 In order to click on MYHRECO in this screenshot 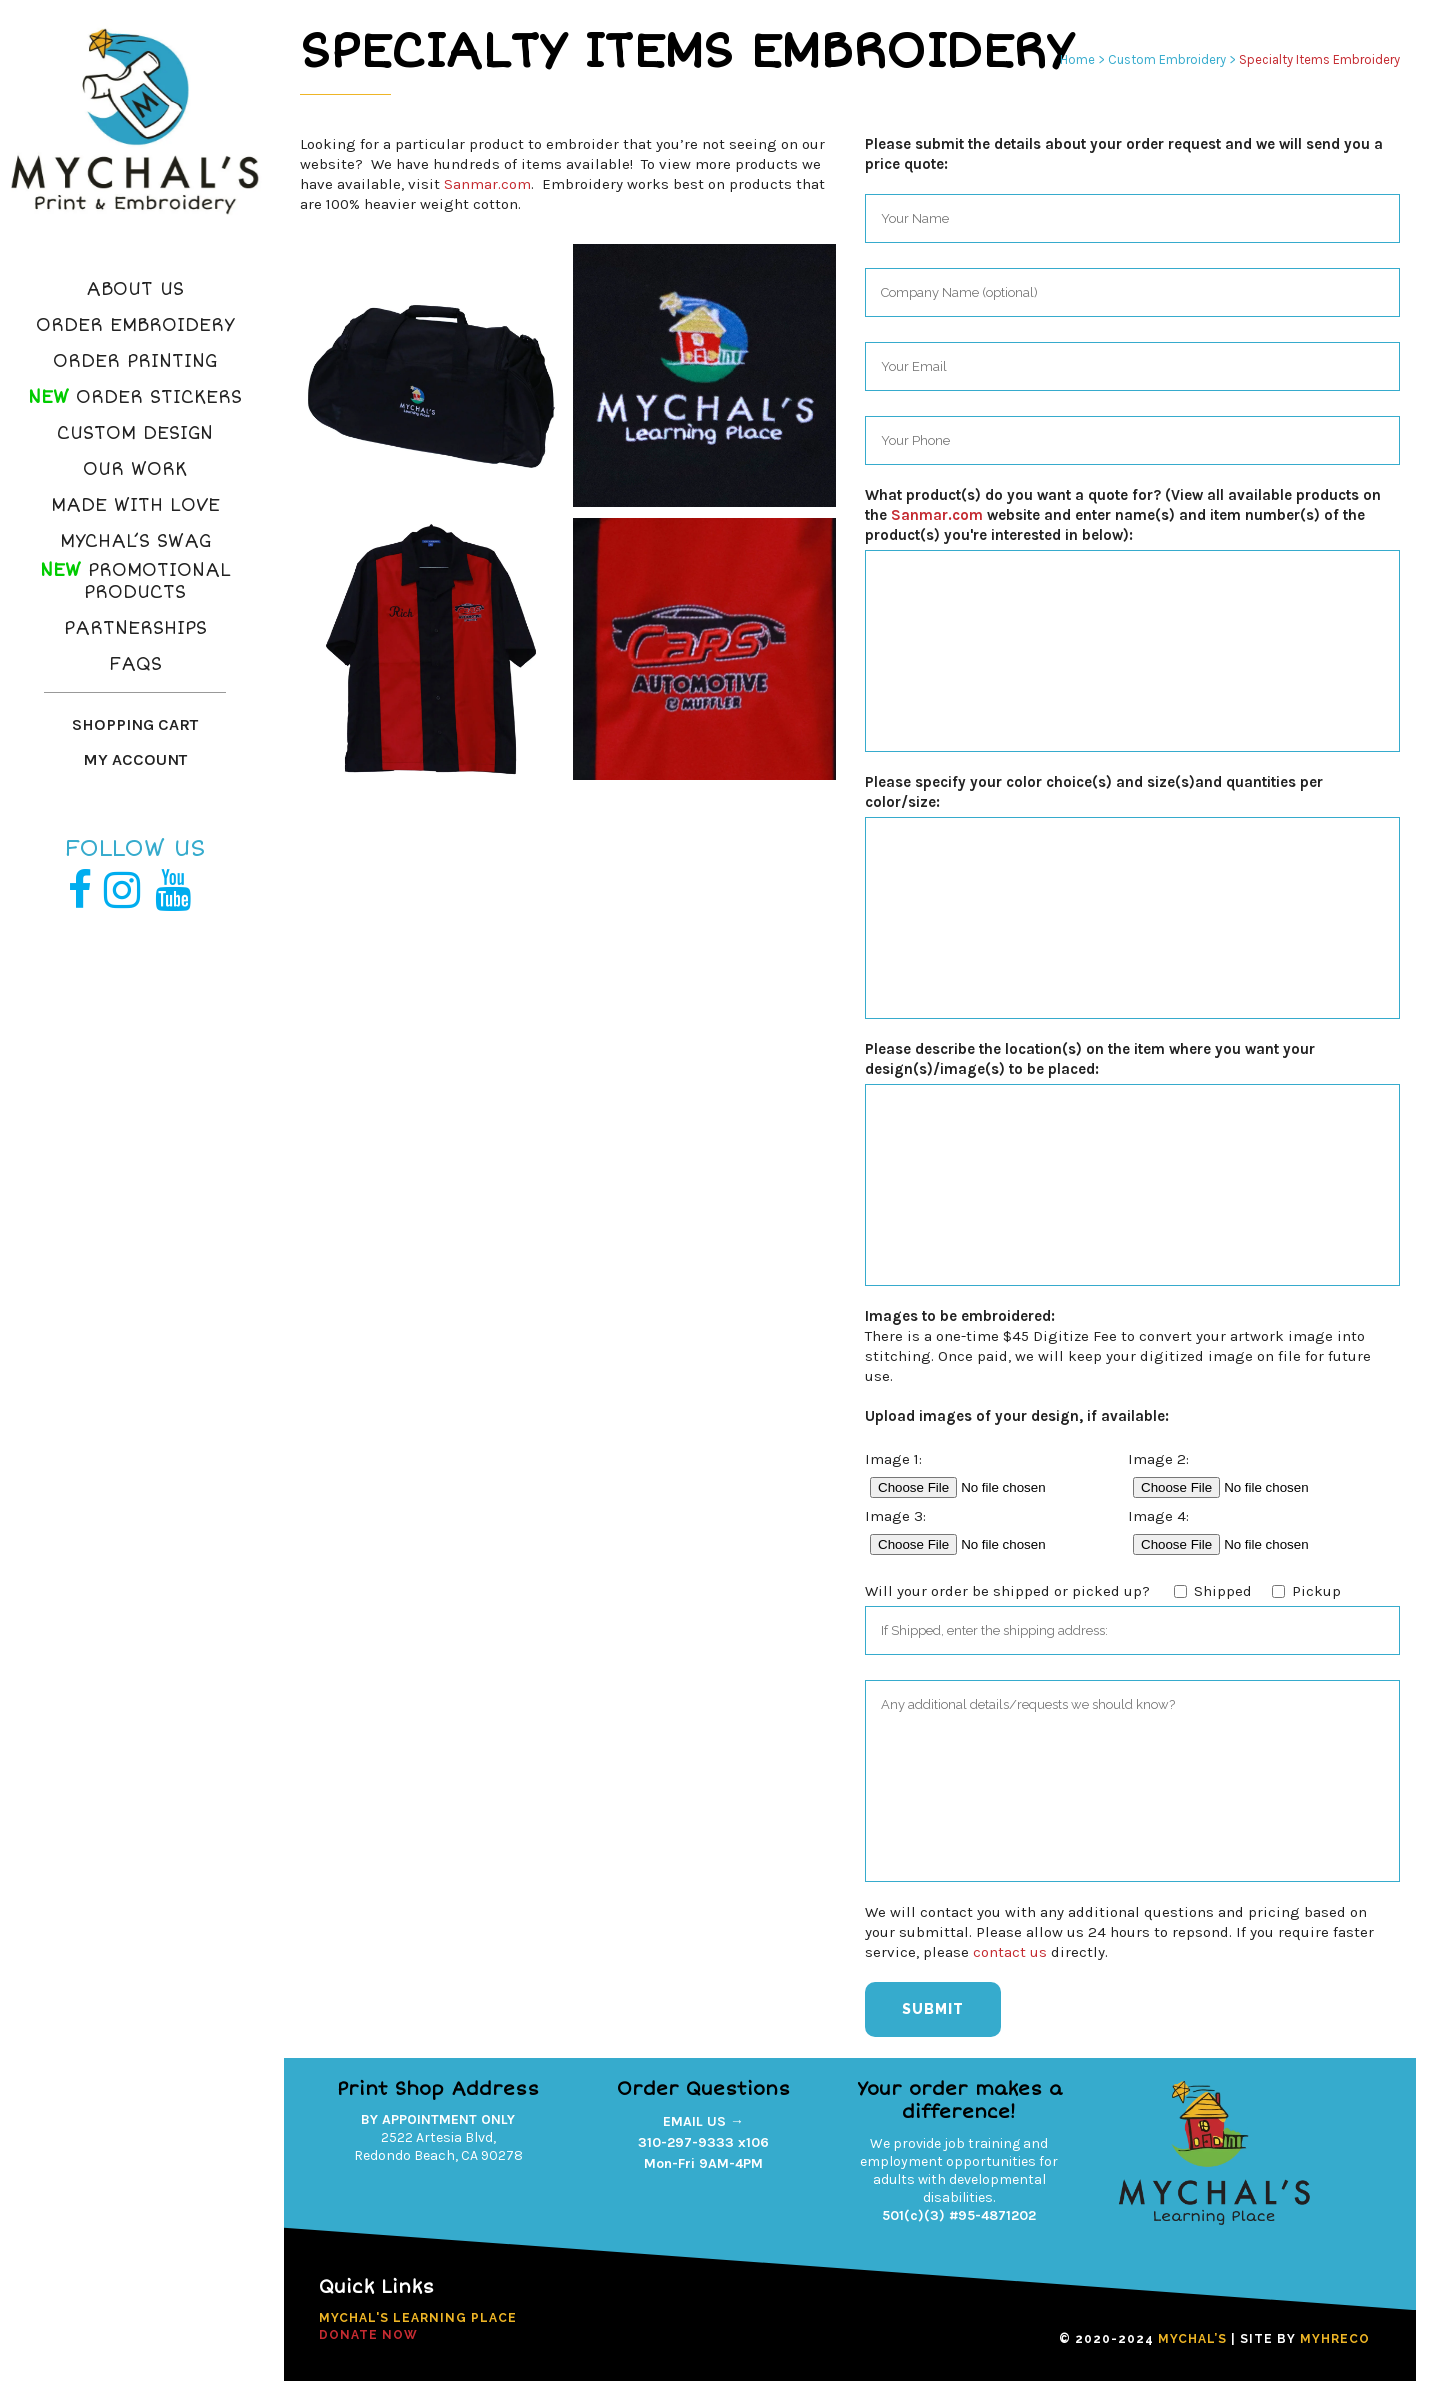, I will do `click(1335, 2339)`.